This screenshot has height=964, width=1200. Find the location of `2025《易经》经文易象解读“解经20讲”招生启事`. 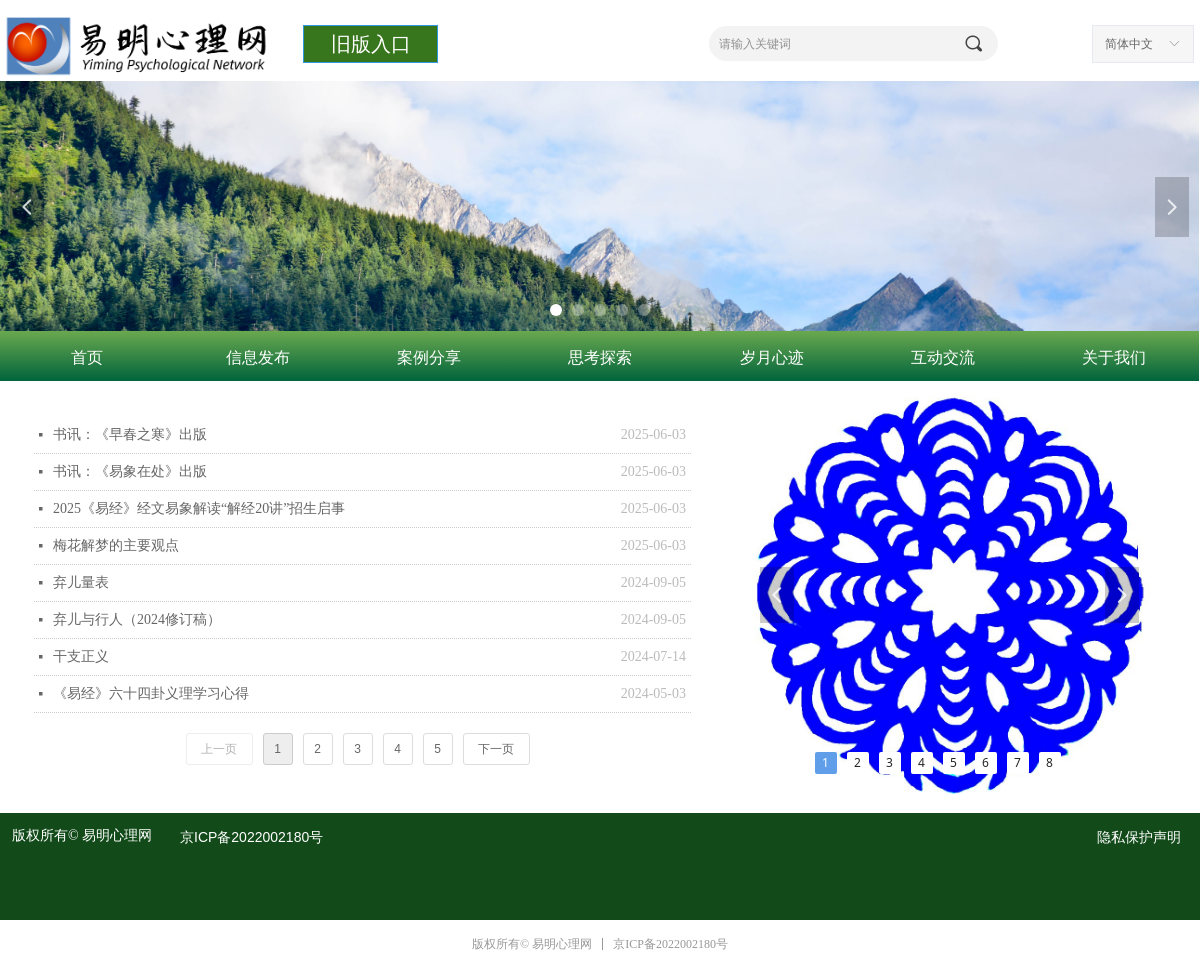

2025《易经》经文易象解读“解经20讲”招生启事 is located at coordinates (199, 508).